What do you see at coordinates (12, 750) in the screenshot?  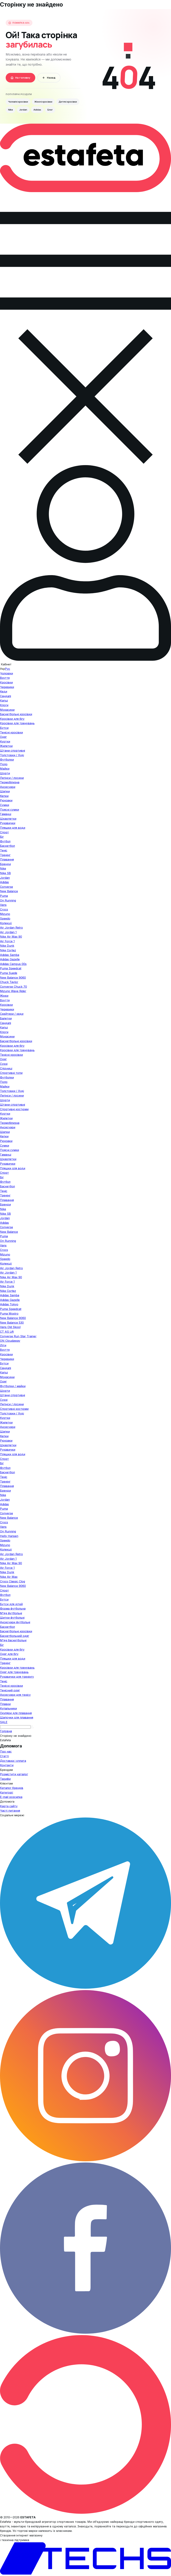 I see `Штани спортивні` at bounding box center [12, 750].